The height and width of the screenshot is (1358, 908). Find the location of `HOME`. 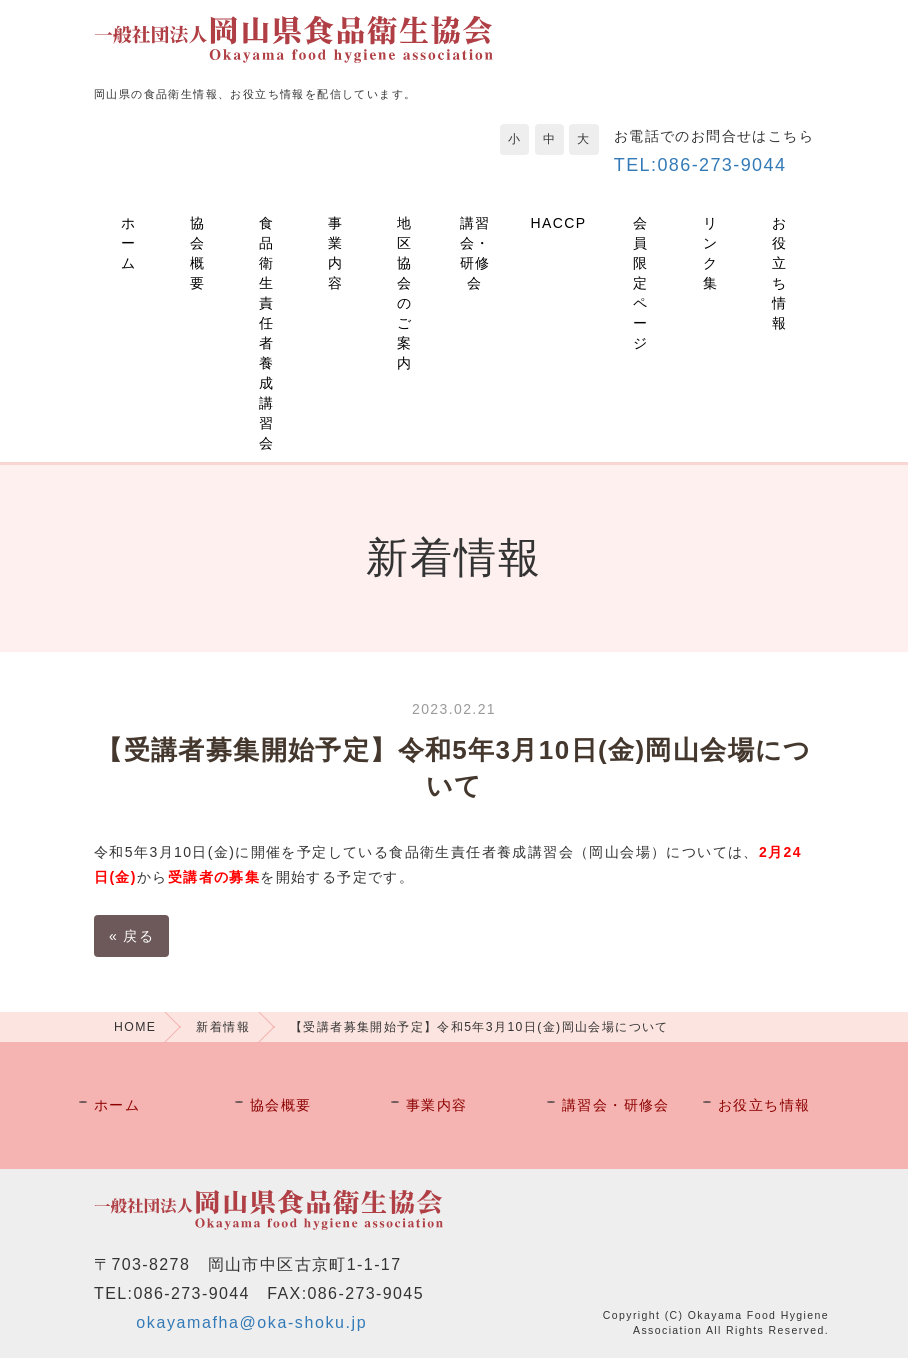

HOME is located at coordinates (135, 1027).